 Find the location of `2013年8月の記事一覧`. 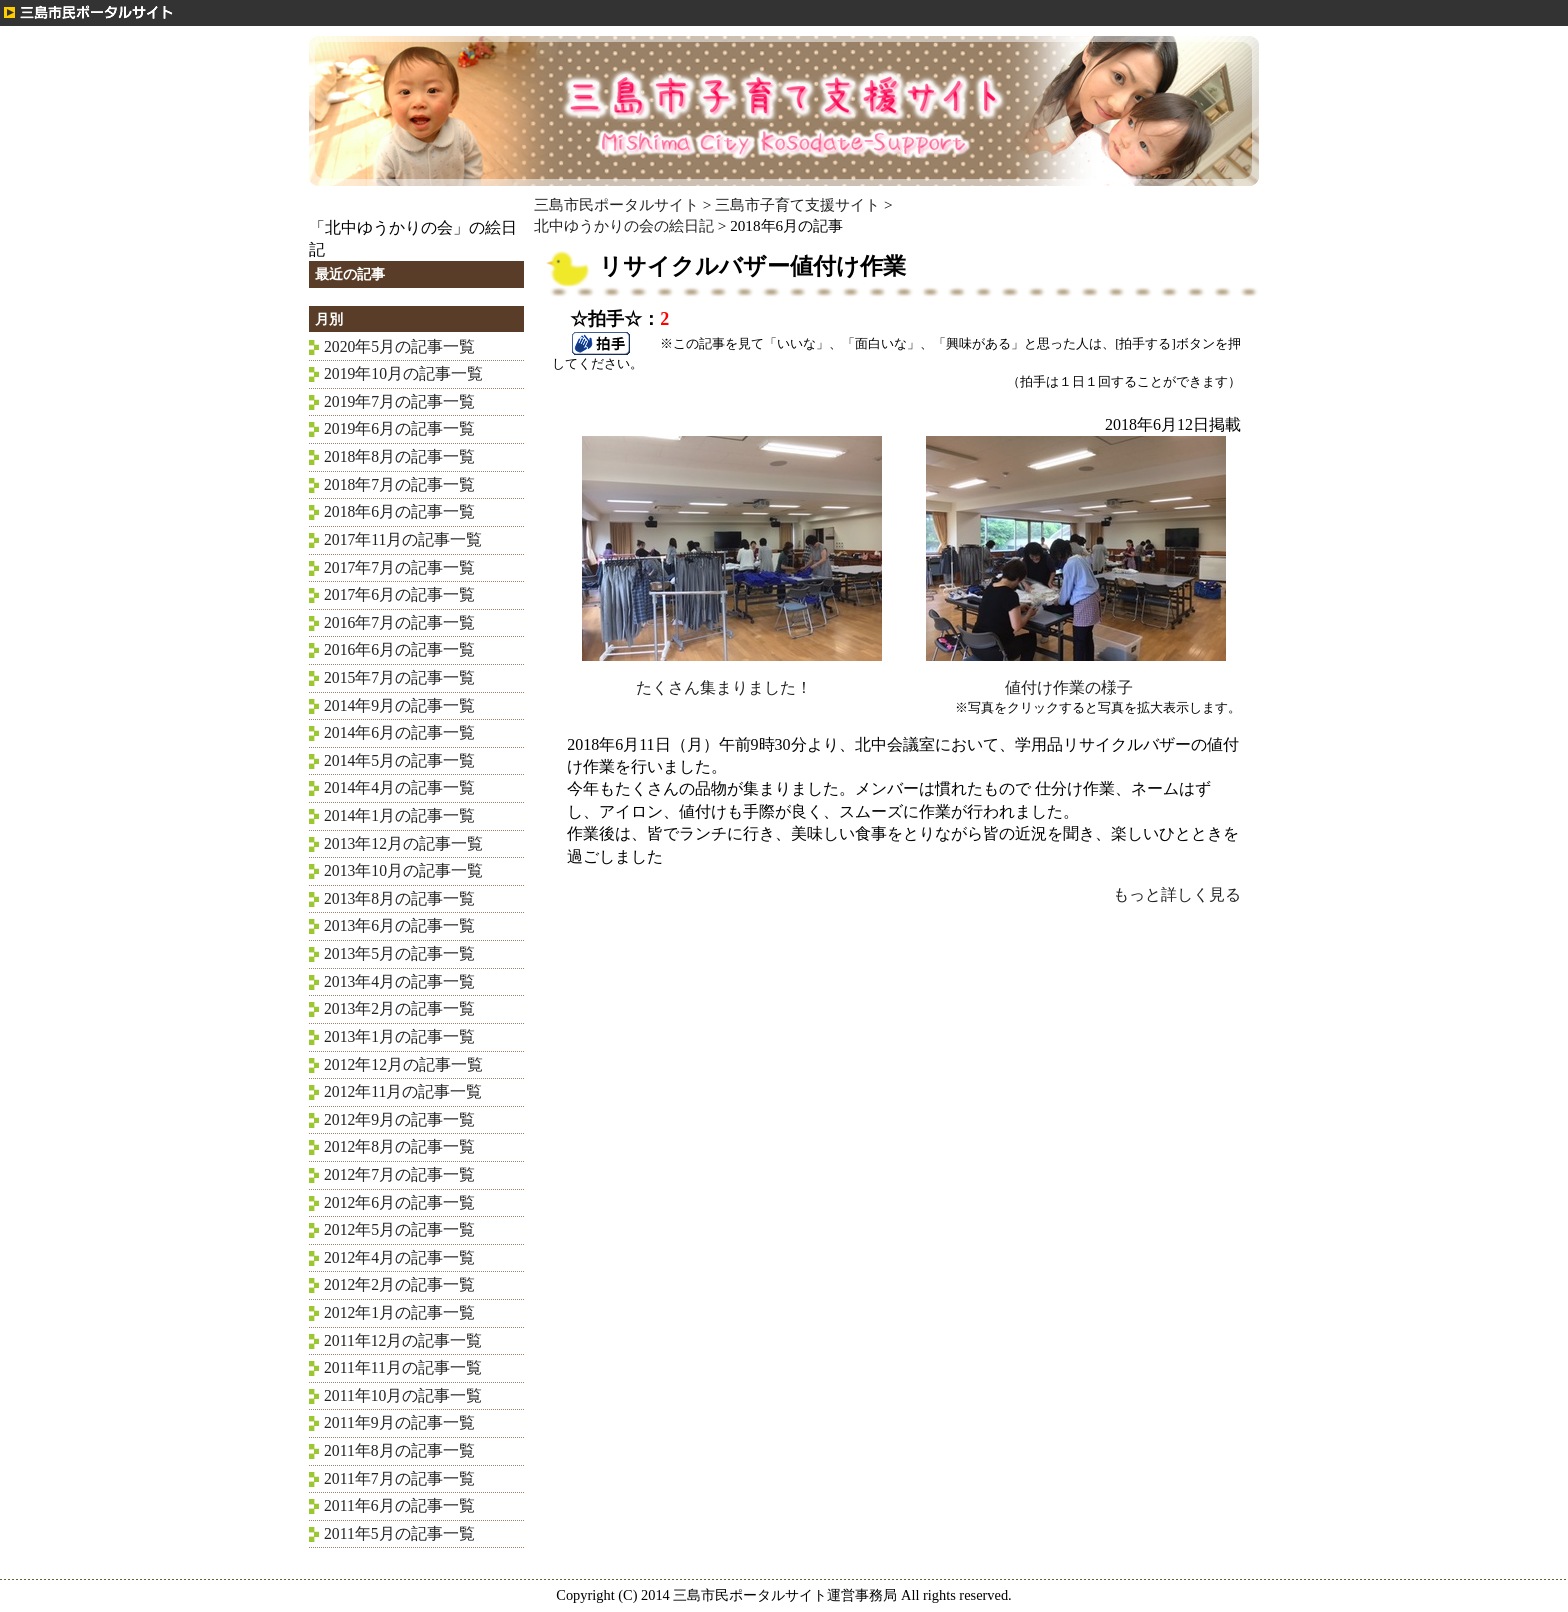

2013年8月の記事一覧 is located at coordinates (399, 898).